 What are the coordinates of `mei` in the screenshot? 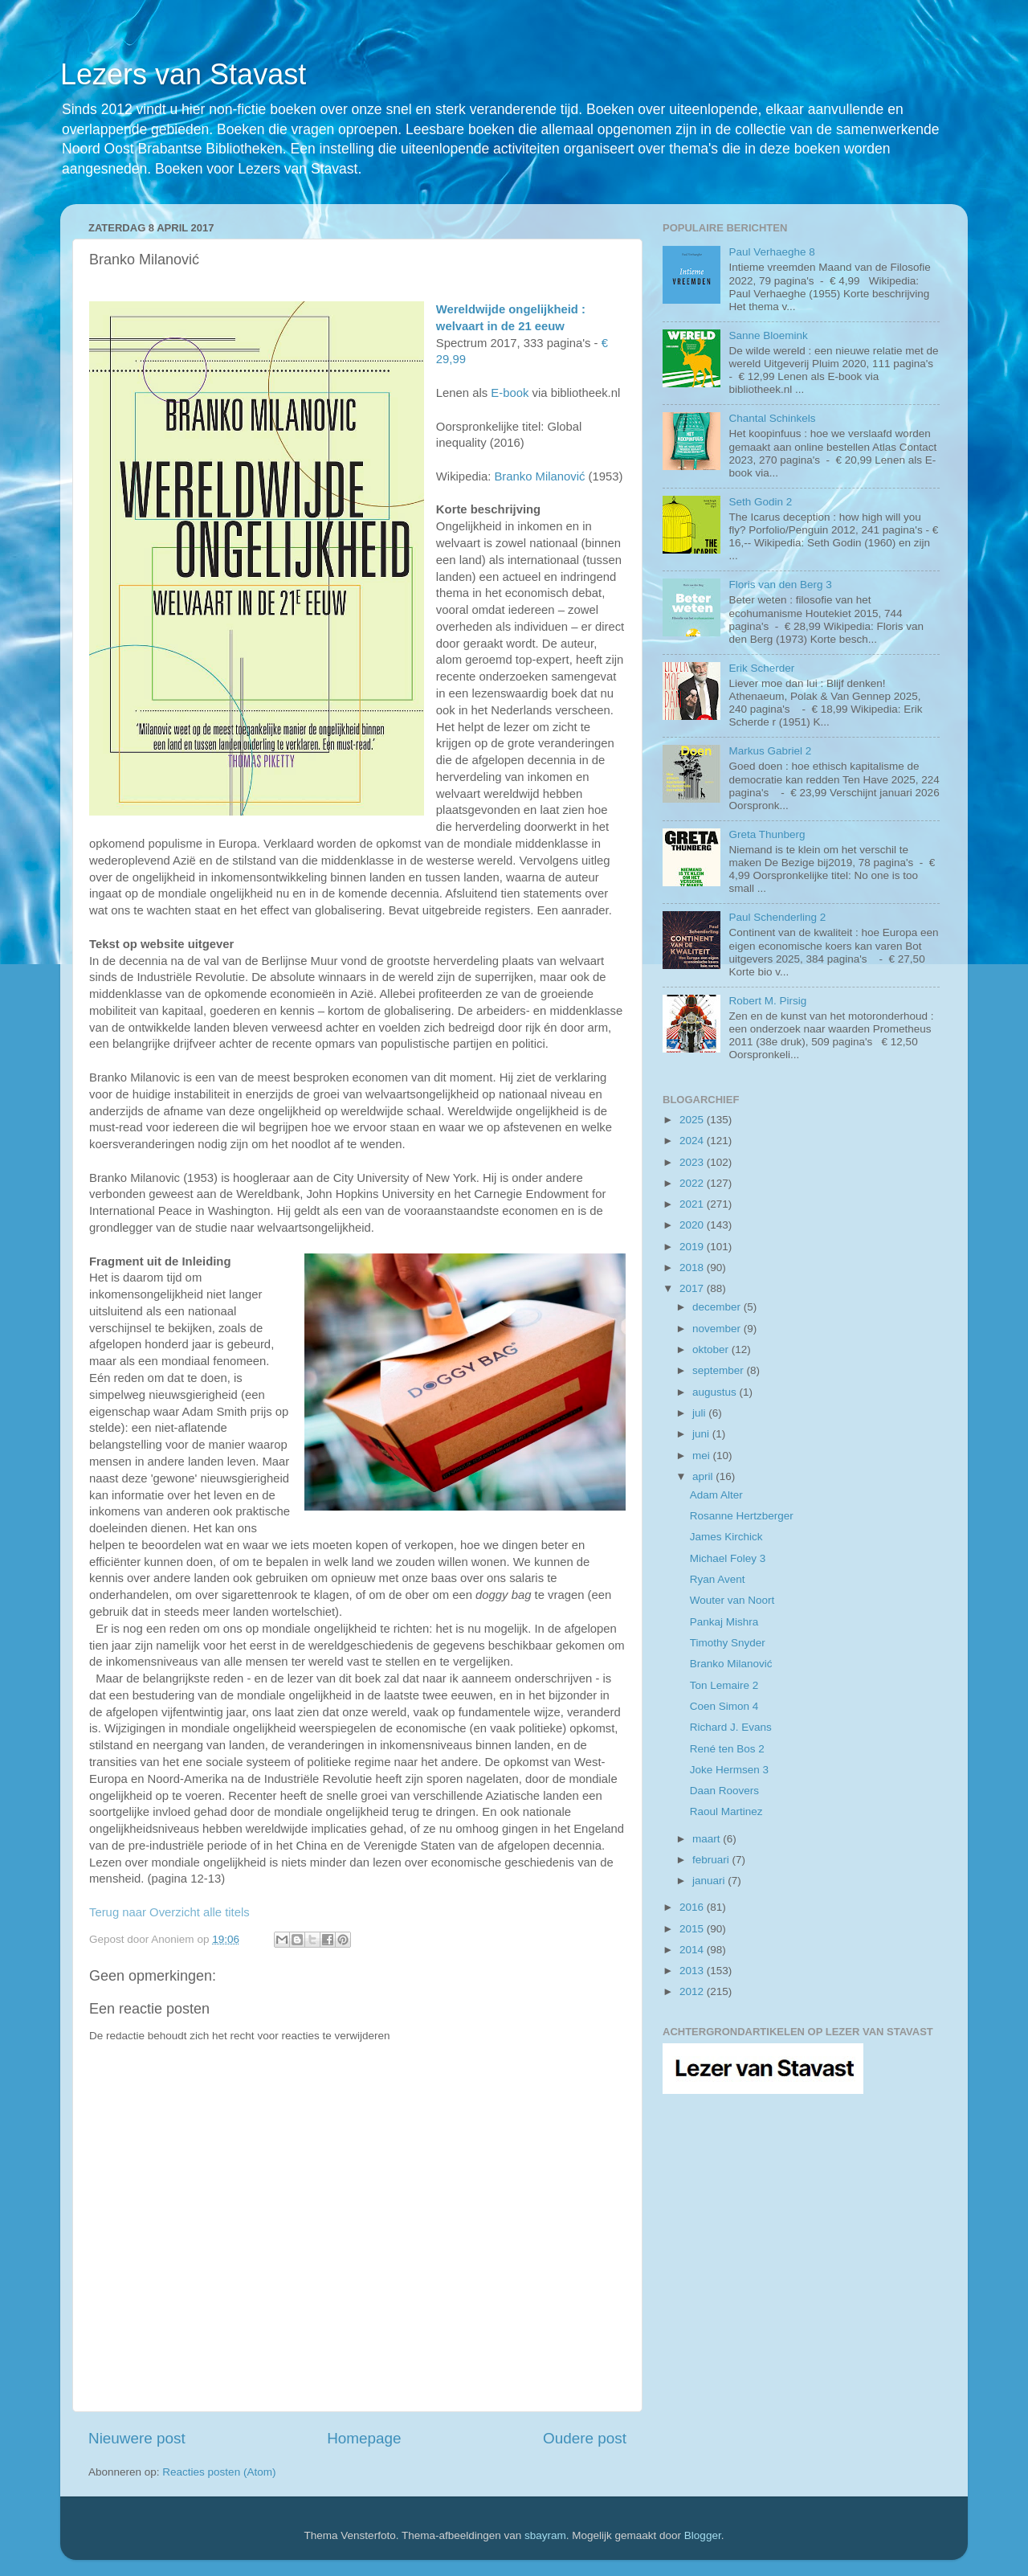 It's located at (702, 1456).